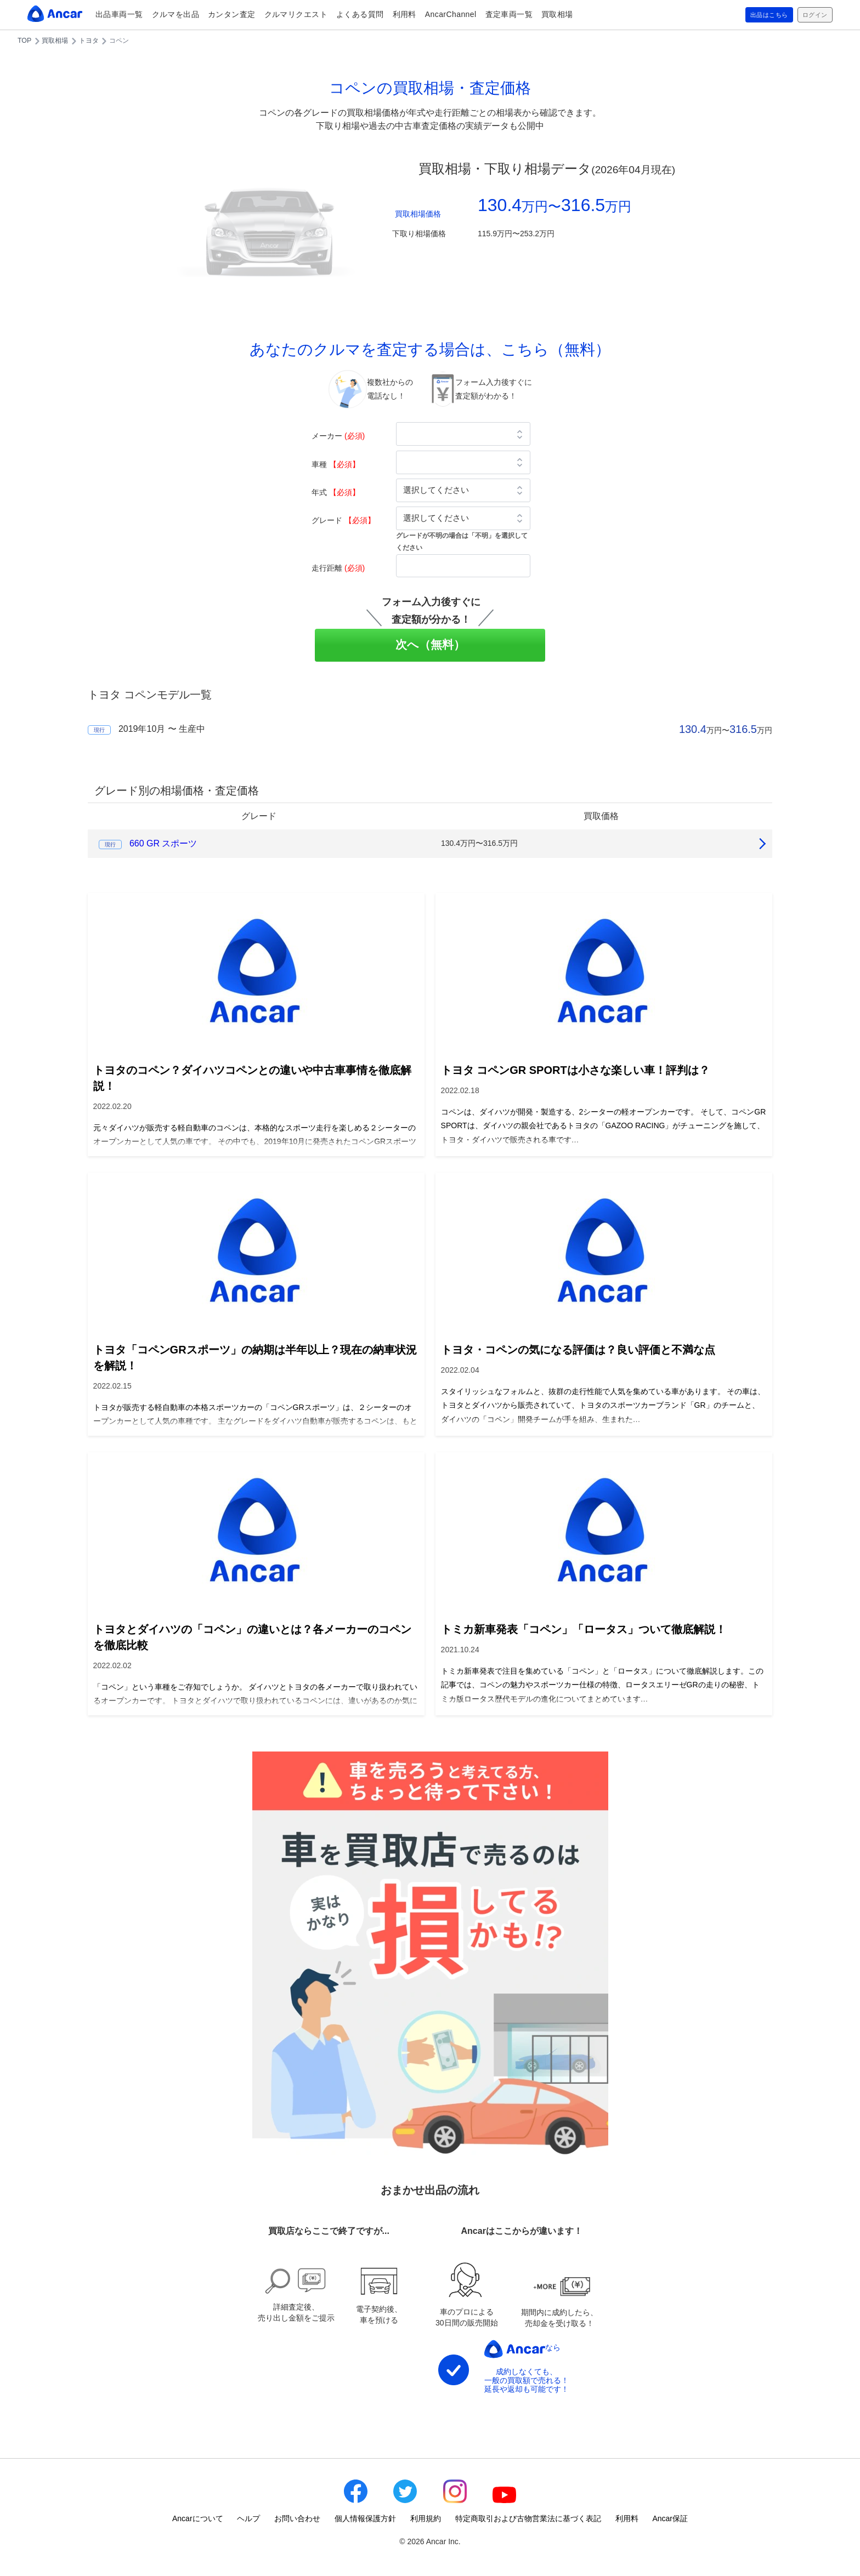  What do you see at coordinates (248, 2518) in the screenshot?
I see `ヘルプ` at bounding box center [248, 2518].